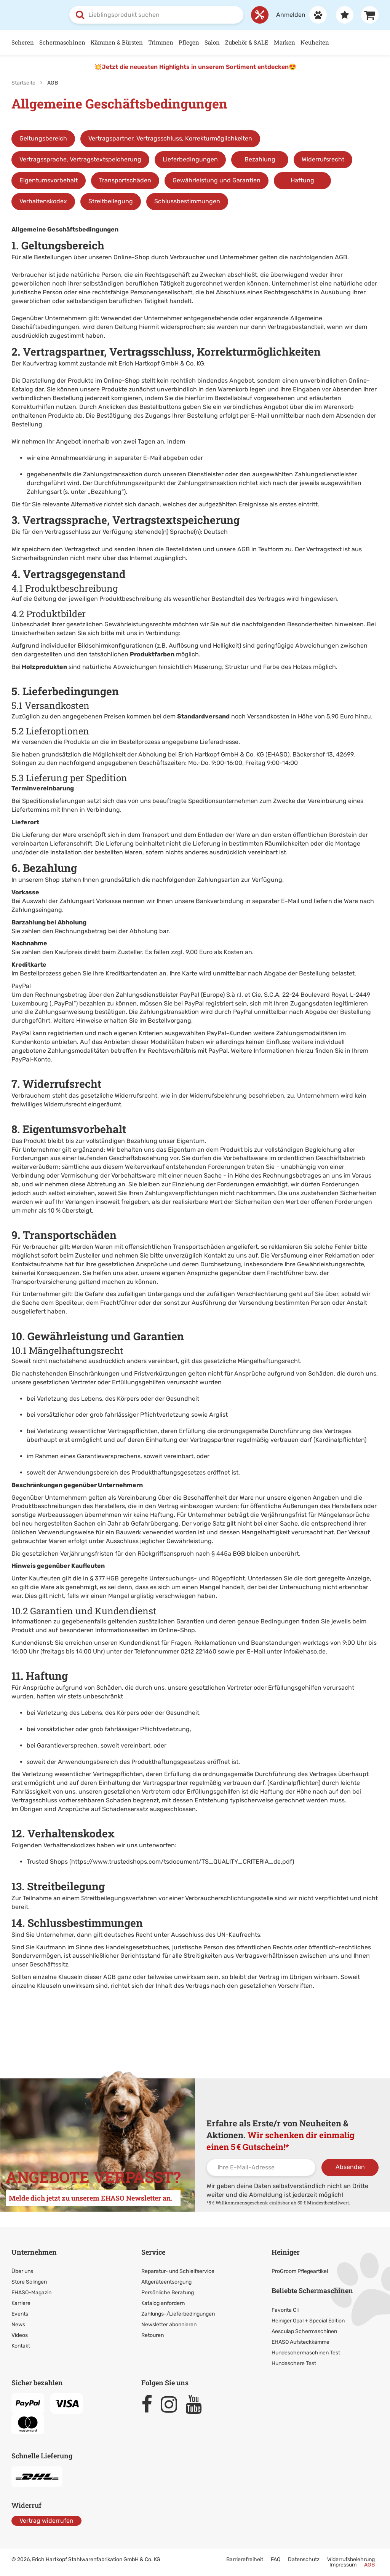  Describe the element at coordinates (350, 2167) in the screenshot. I see `Absenden` at that location.